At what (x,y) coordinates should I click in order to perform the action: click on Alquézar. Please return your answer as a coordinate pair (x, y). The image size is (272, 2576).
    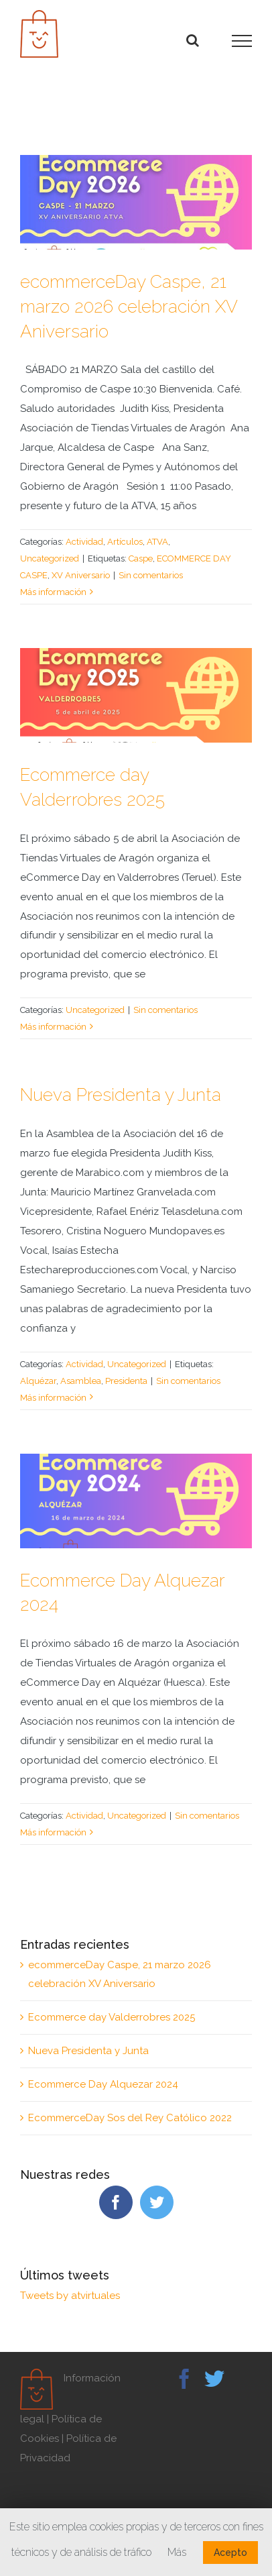
    Looking at the image, I should click on (38, 1381).